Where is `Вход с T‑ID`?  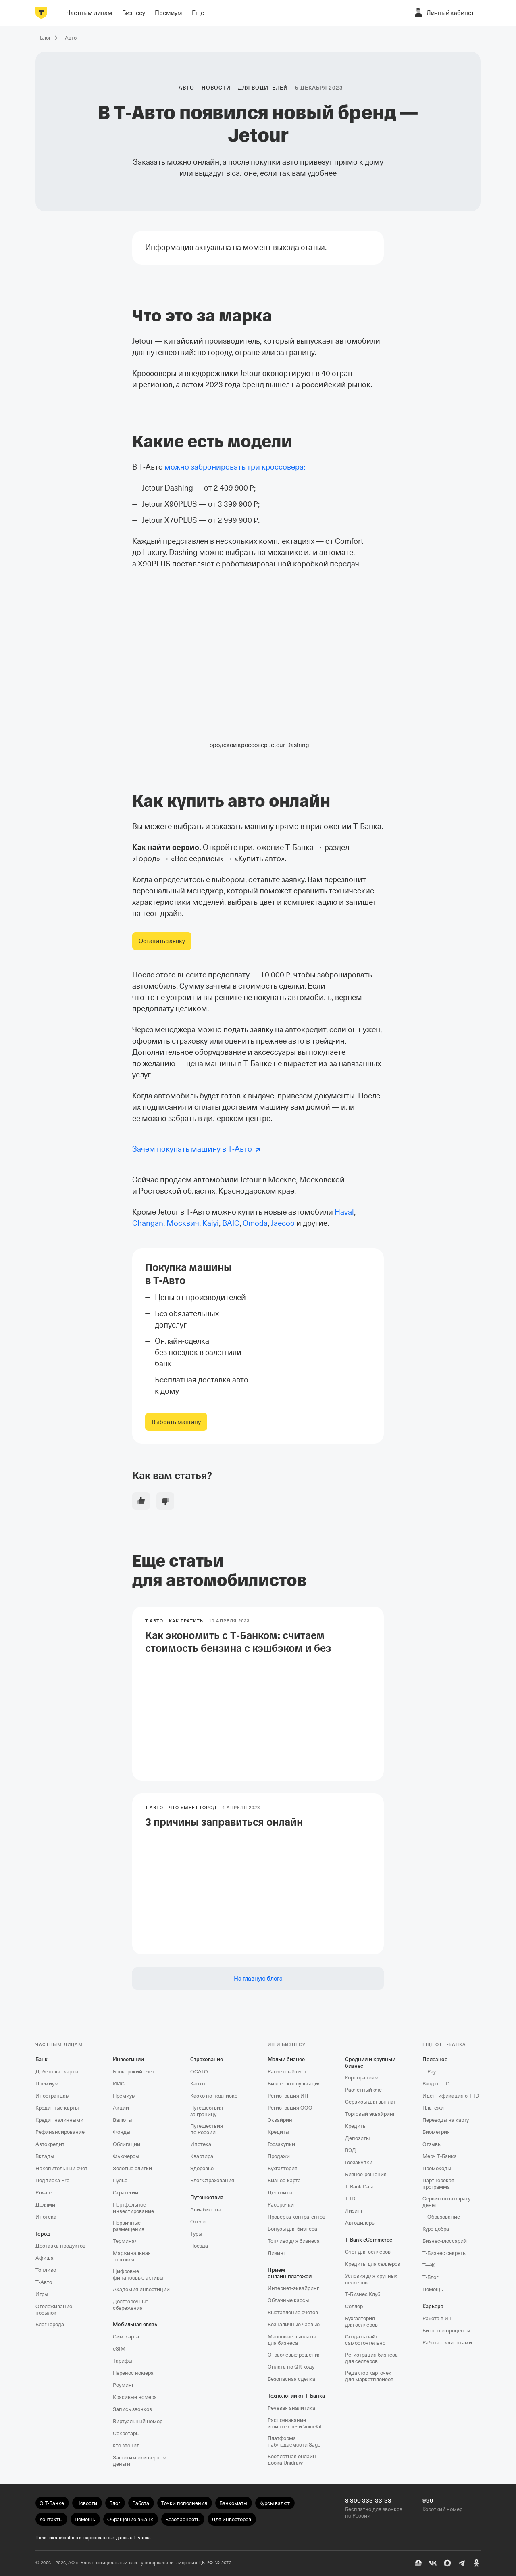 Вход с T‑ID is located at coordinates (435, 2084).